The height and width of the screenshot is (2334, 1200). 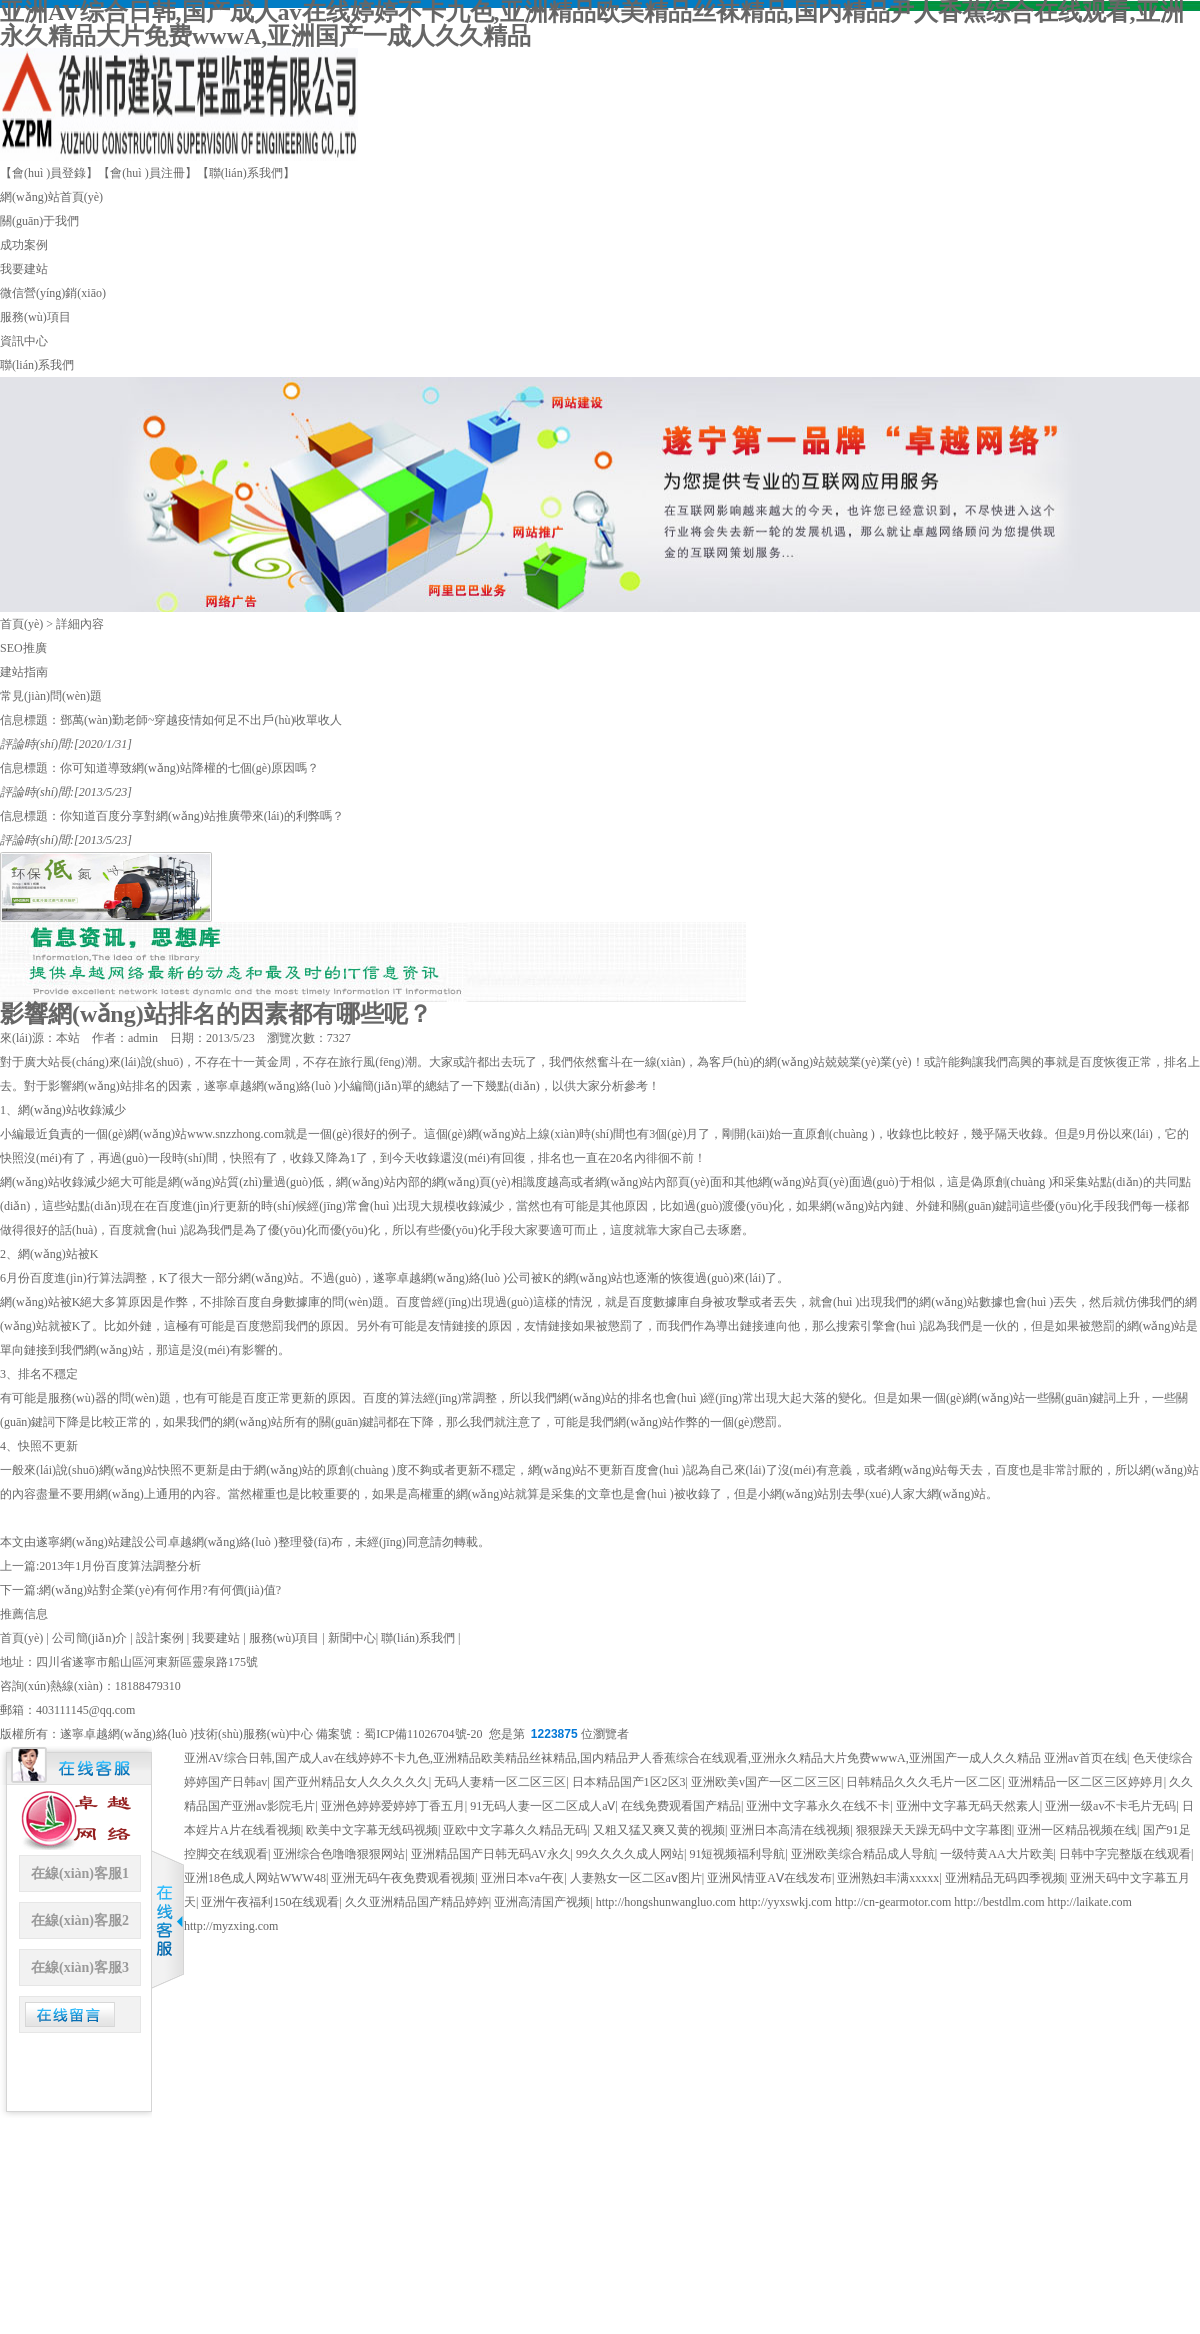 What do you see at coordinates (24, 269) in the screenshot?
I see `我要建站` at bounding box center [24, 269].